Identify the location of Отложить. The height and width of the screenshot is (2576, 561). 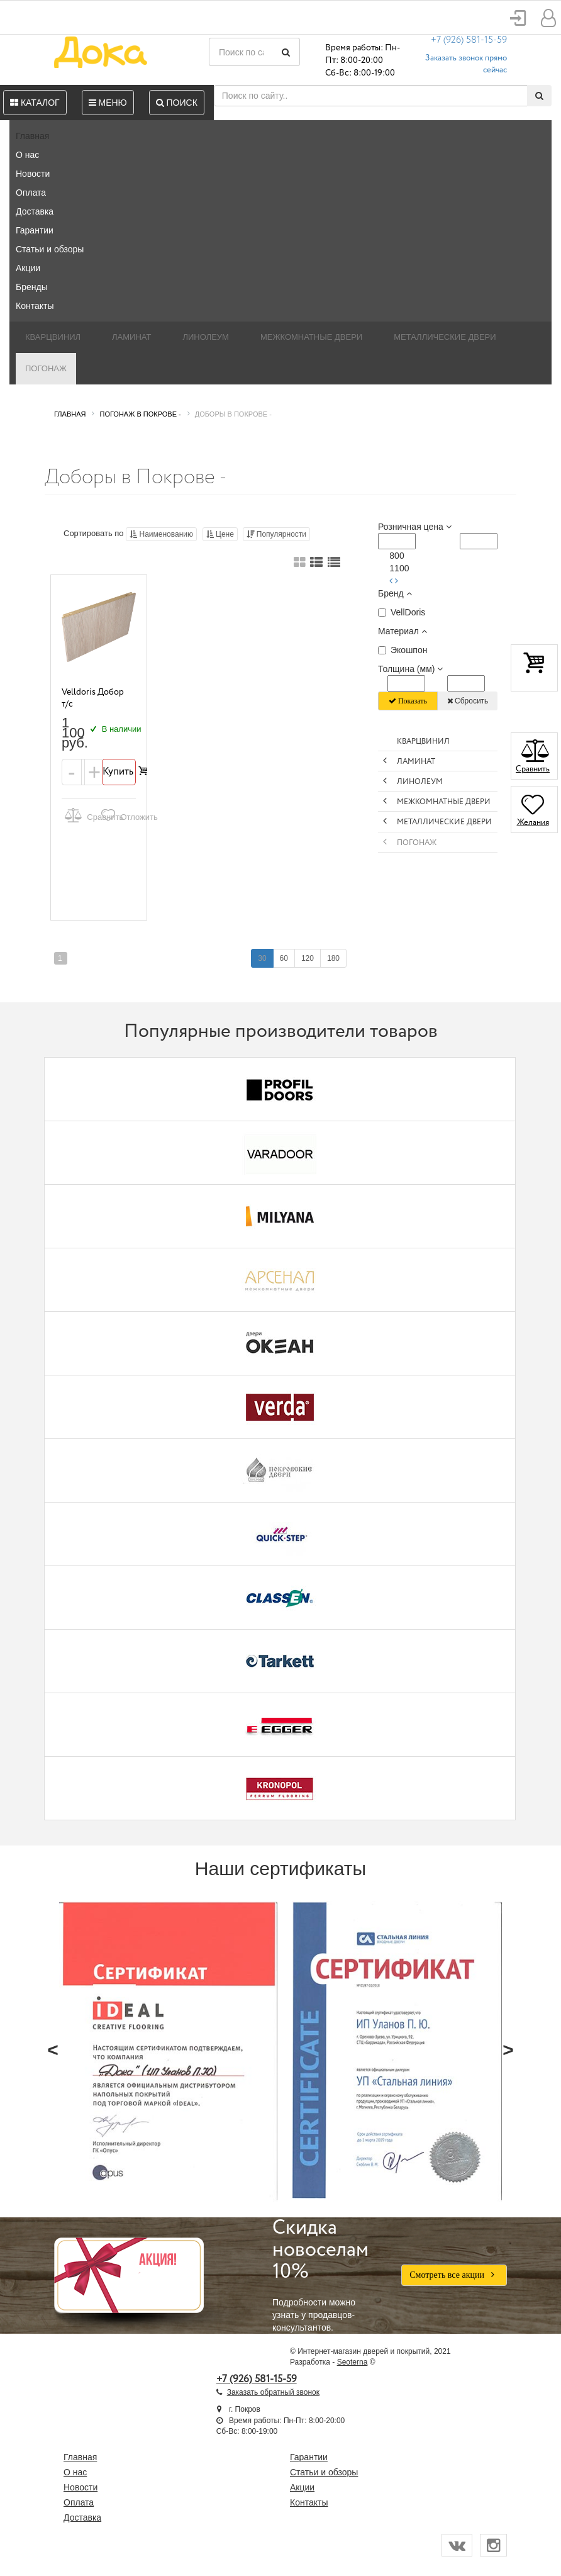
(117, 815).